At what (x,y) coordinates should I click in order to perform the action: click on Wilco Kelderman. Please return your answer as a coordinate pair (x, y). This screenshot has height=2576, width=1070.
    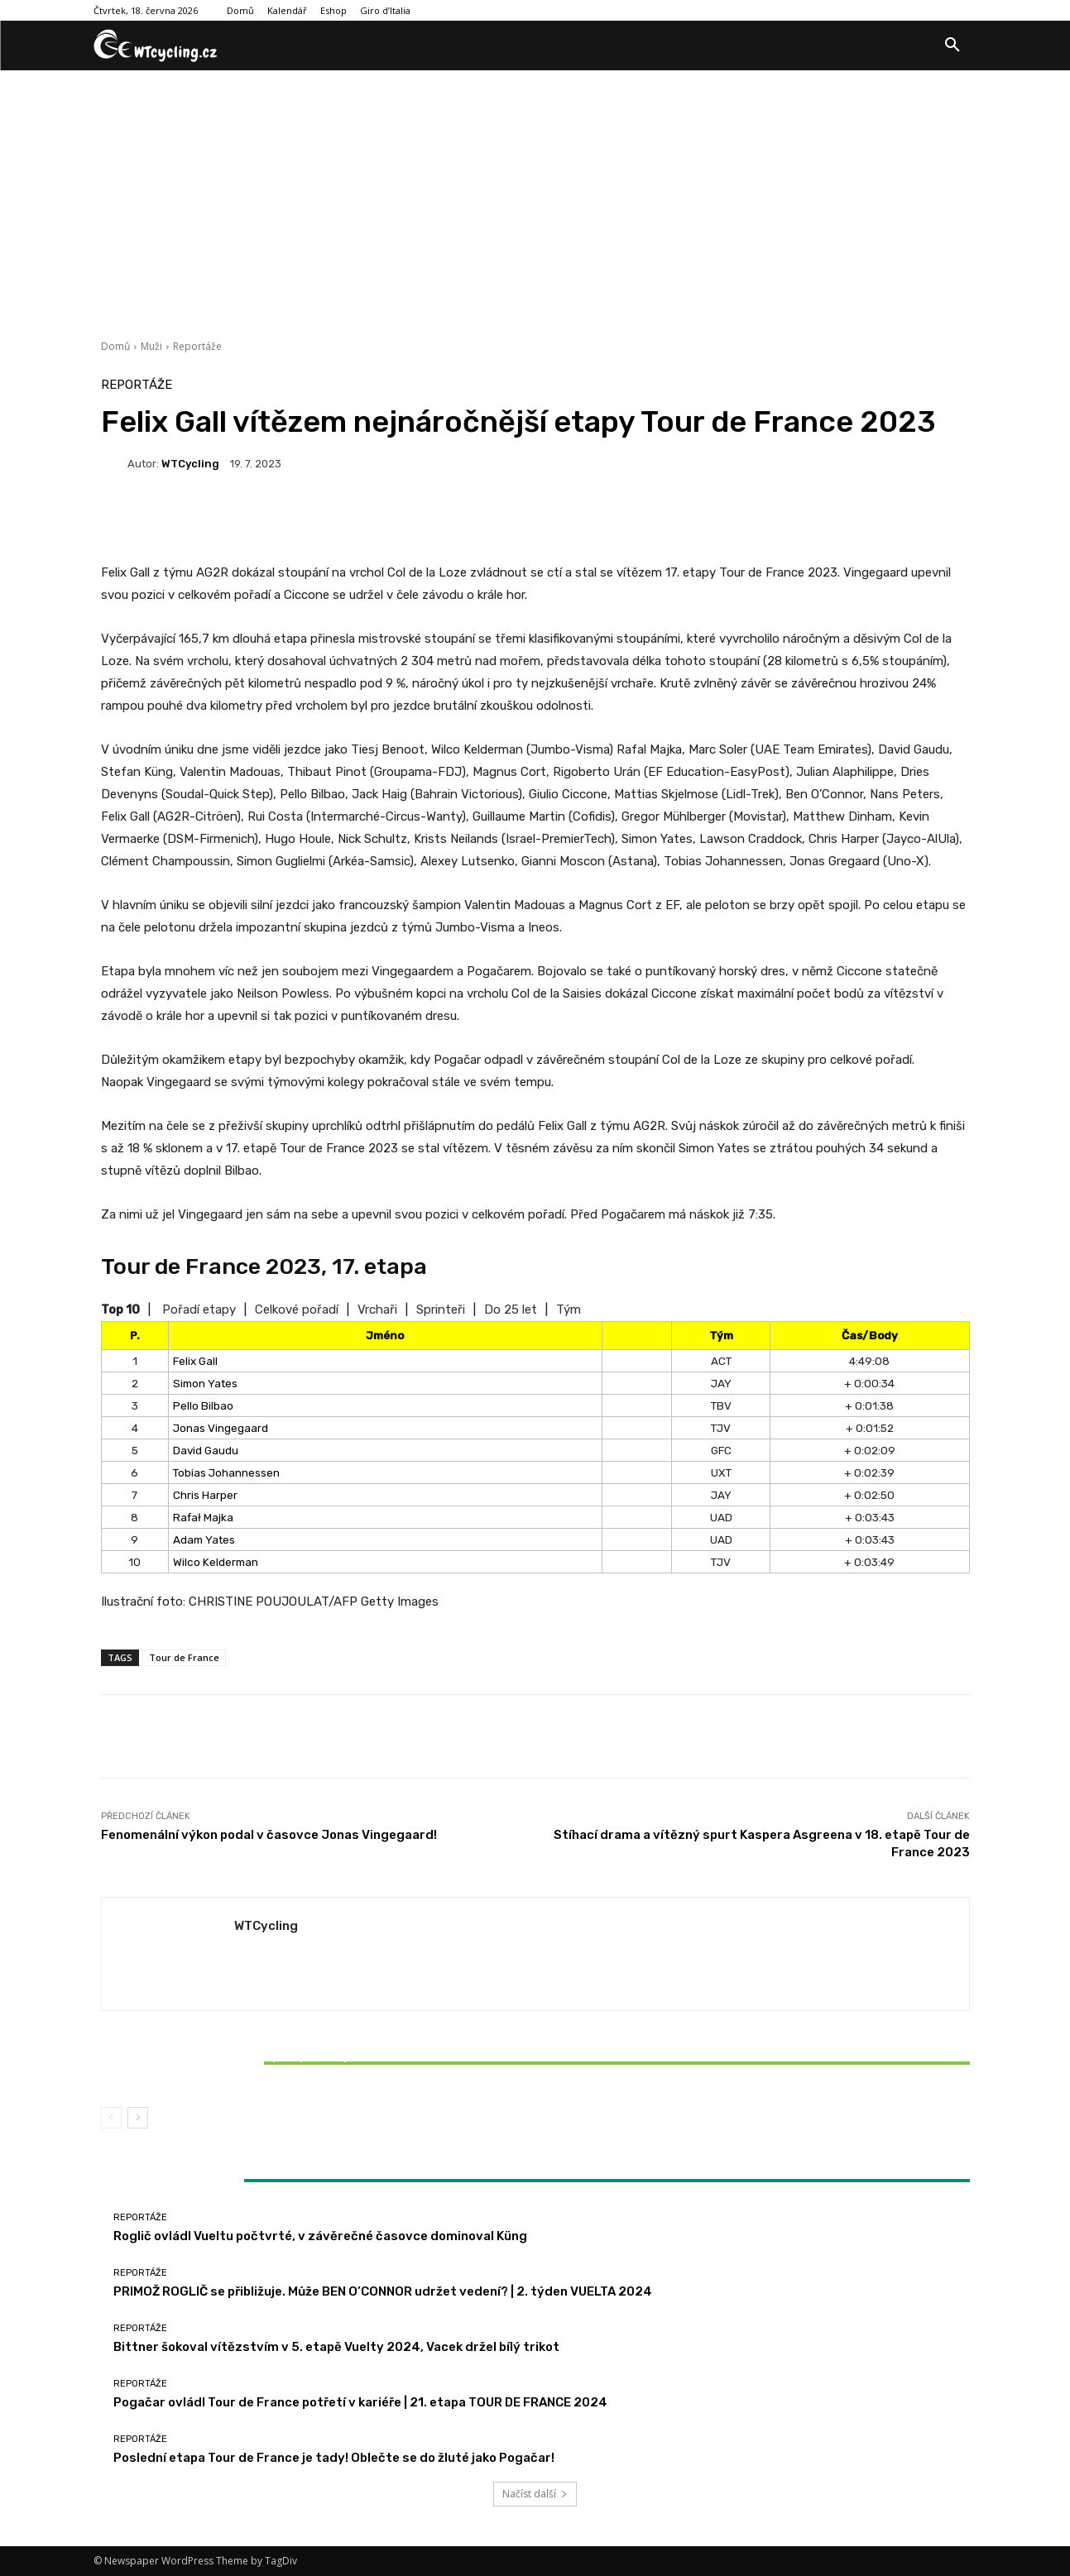
    Looking at the image, I should click on (215, 1561).